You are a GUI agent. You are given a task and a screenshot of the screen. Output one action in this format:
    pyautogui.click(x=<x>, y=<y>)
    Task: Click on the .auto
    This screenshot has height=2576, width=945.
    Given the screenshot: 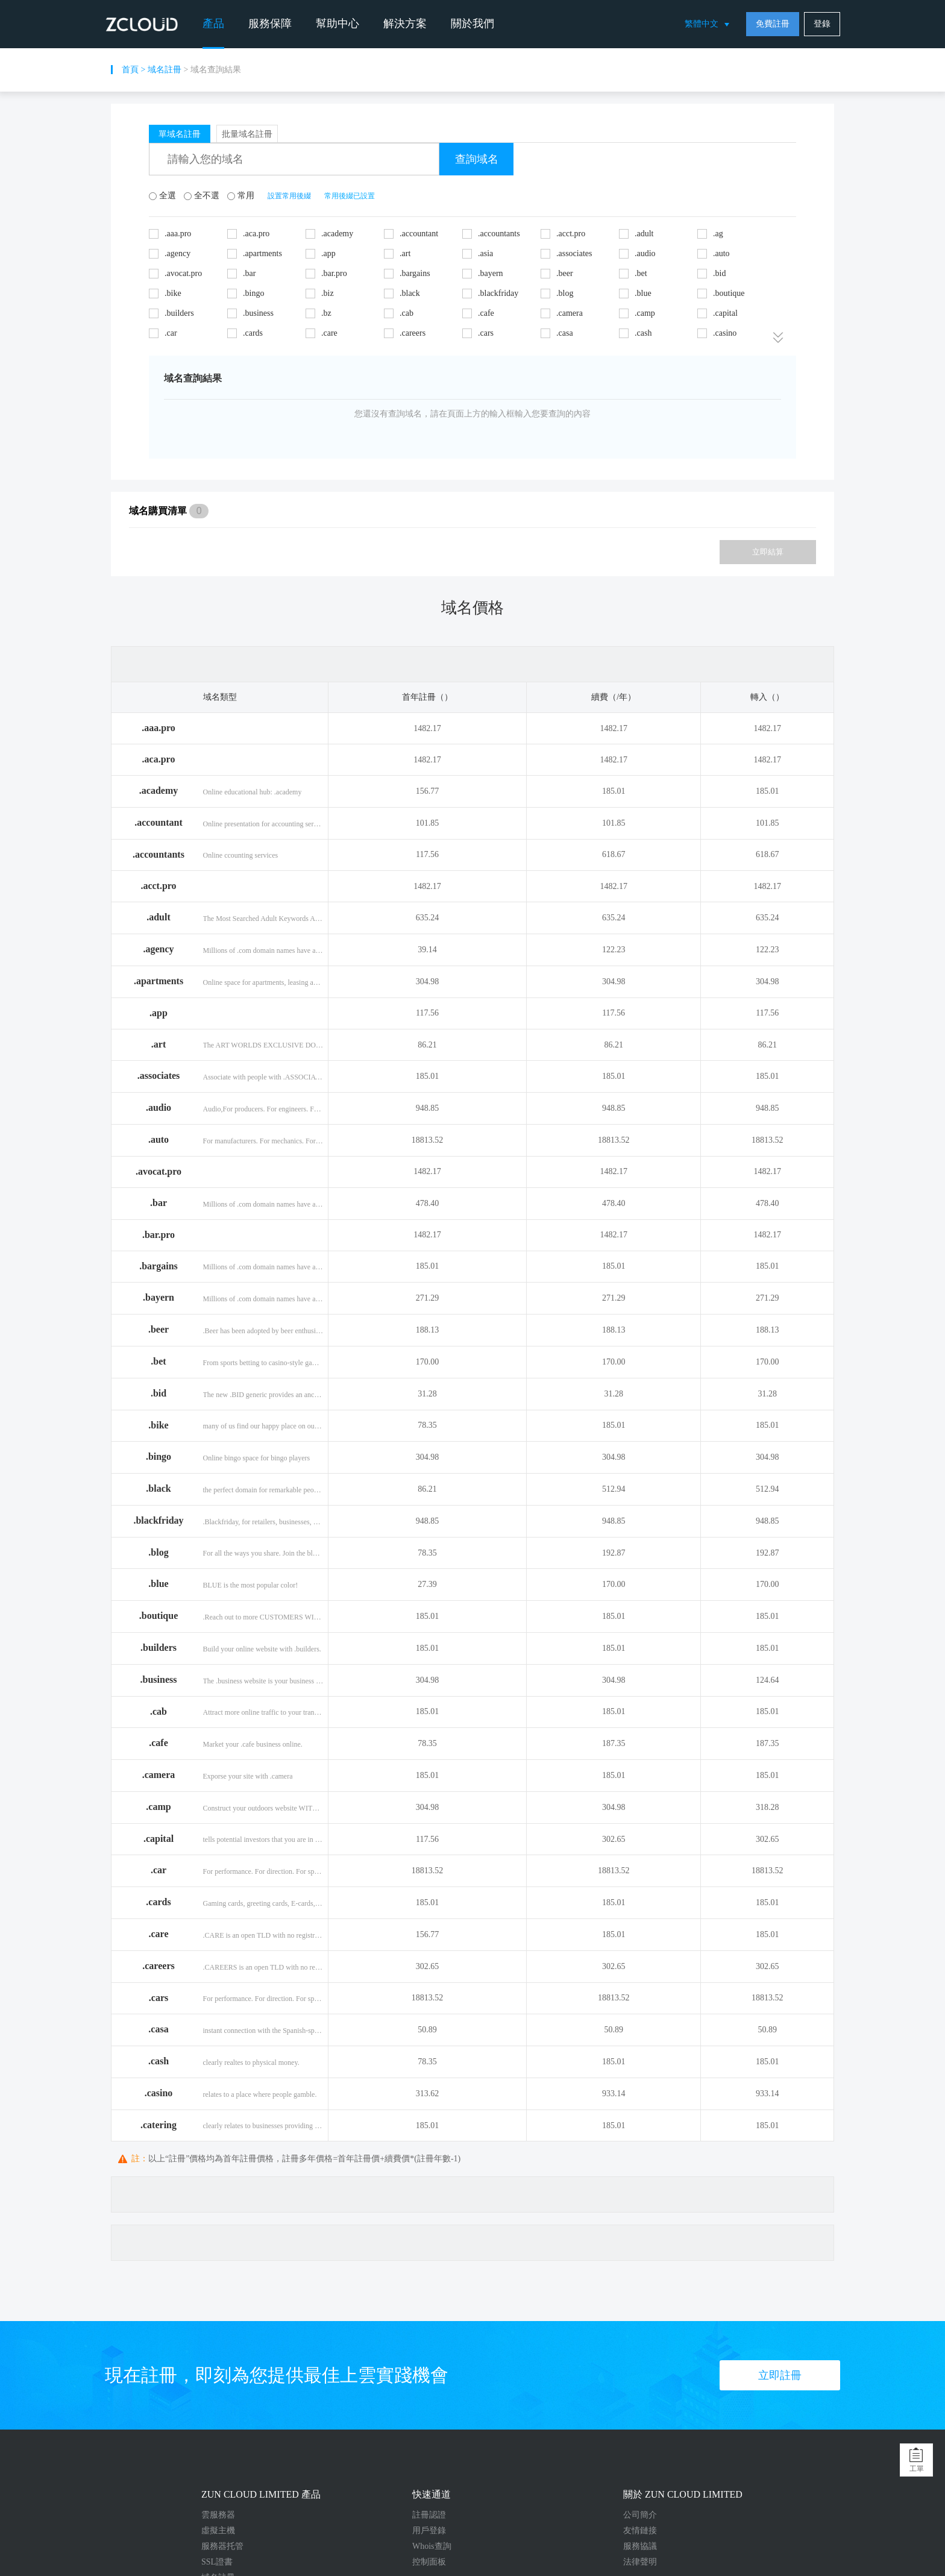 What is the action you would take?
    pyautogui.click(x=158, y=1139)
    